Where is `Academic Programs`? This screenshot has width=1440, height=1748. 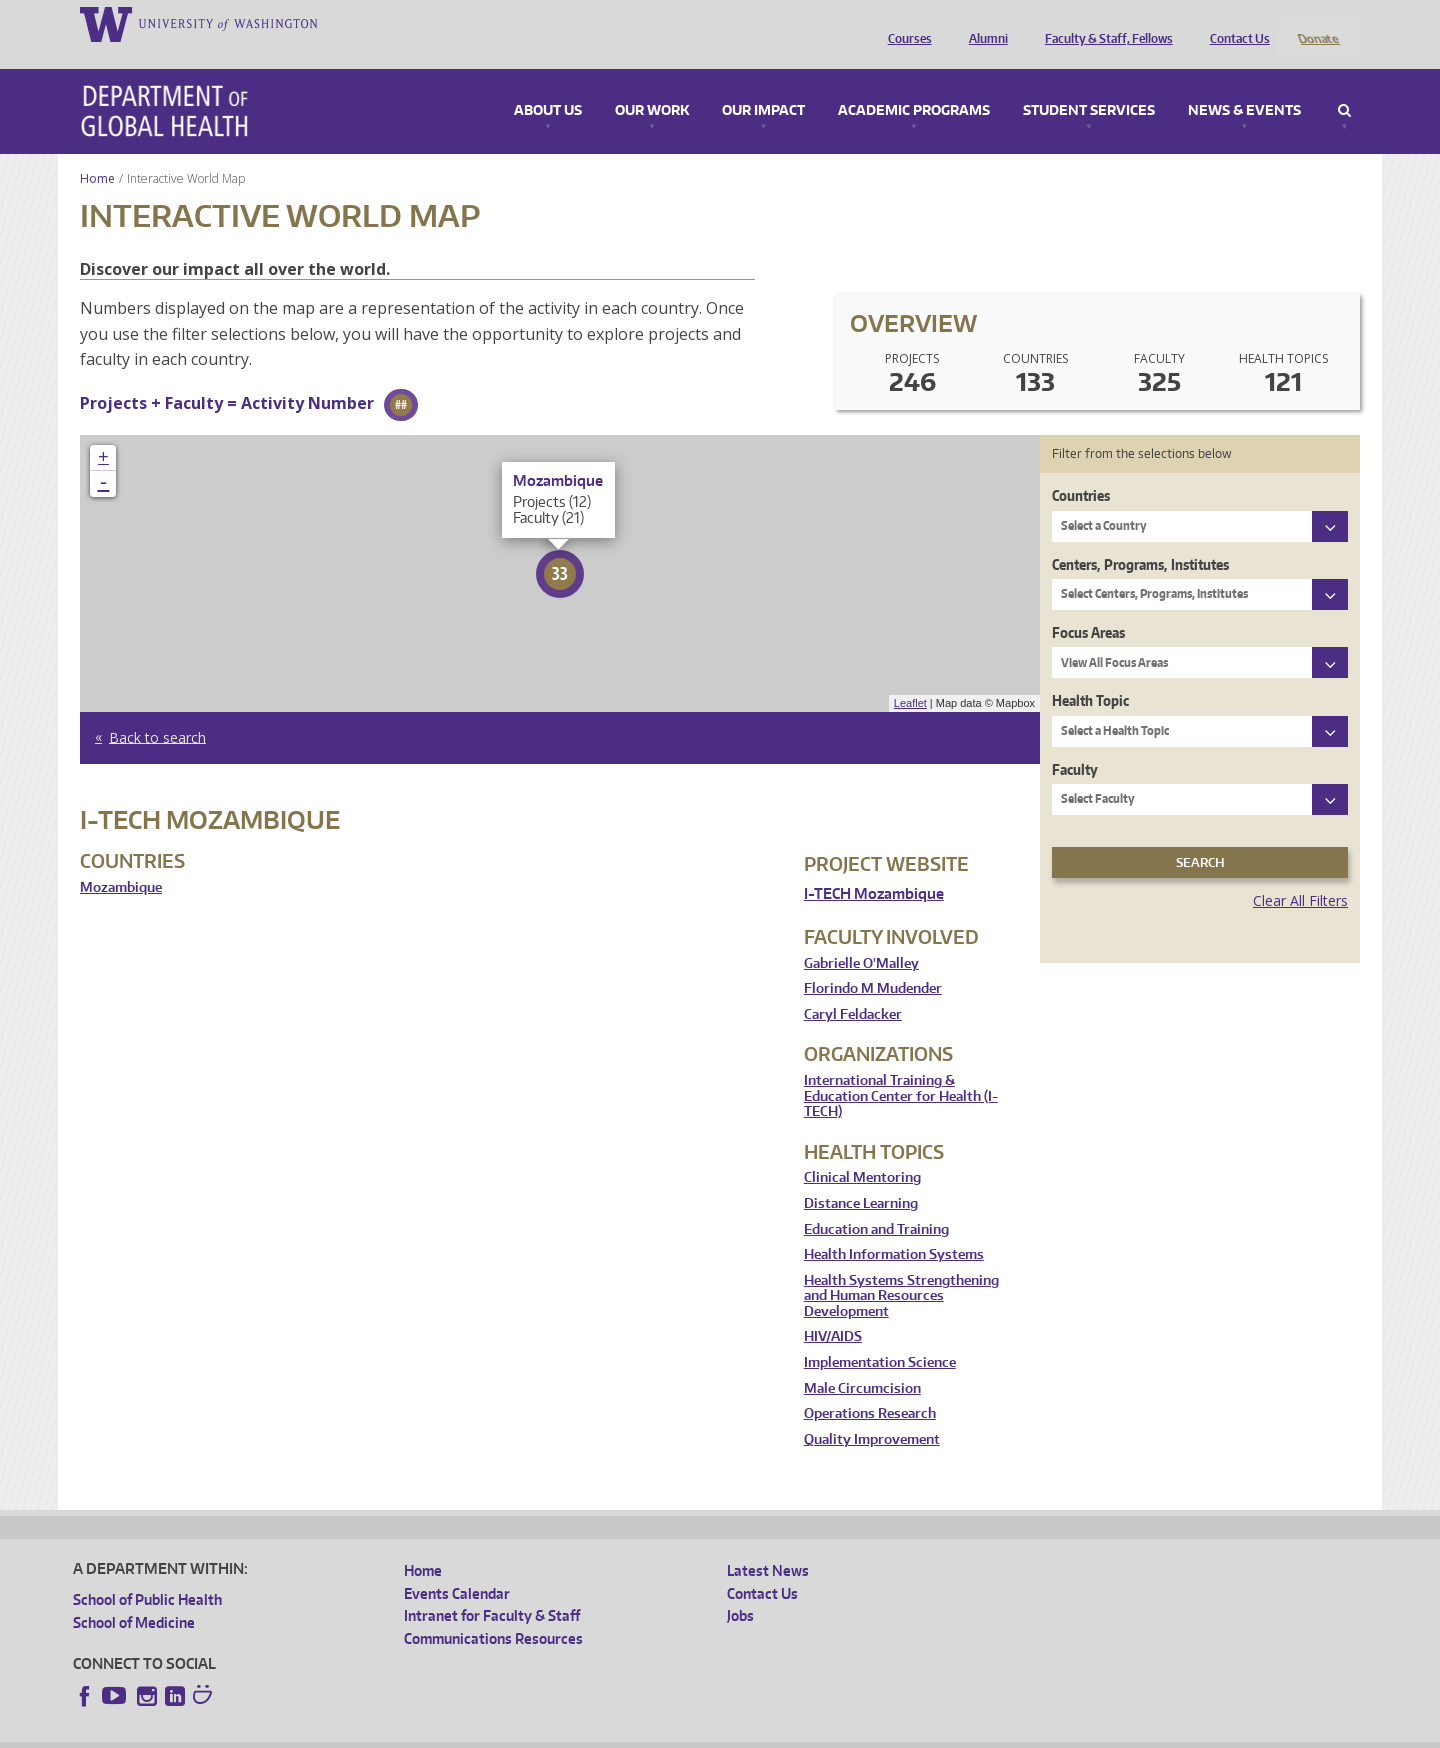
Academic Programs is located at coordinates (914, 84).